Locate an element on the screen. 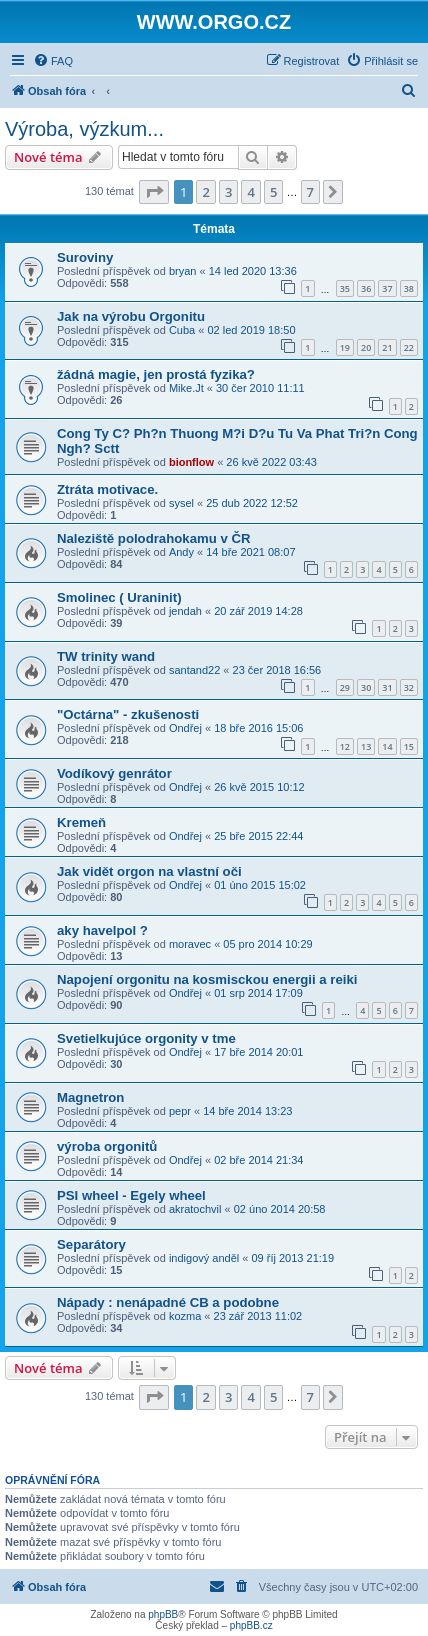 This screenshot has width=428, height=1636. Výroba, výzkum... is located at coordinates (84, 129).